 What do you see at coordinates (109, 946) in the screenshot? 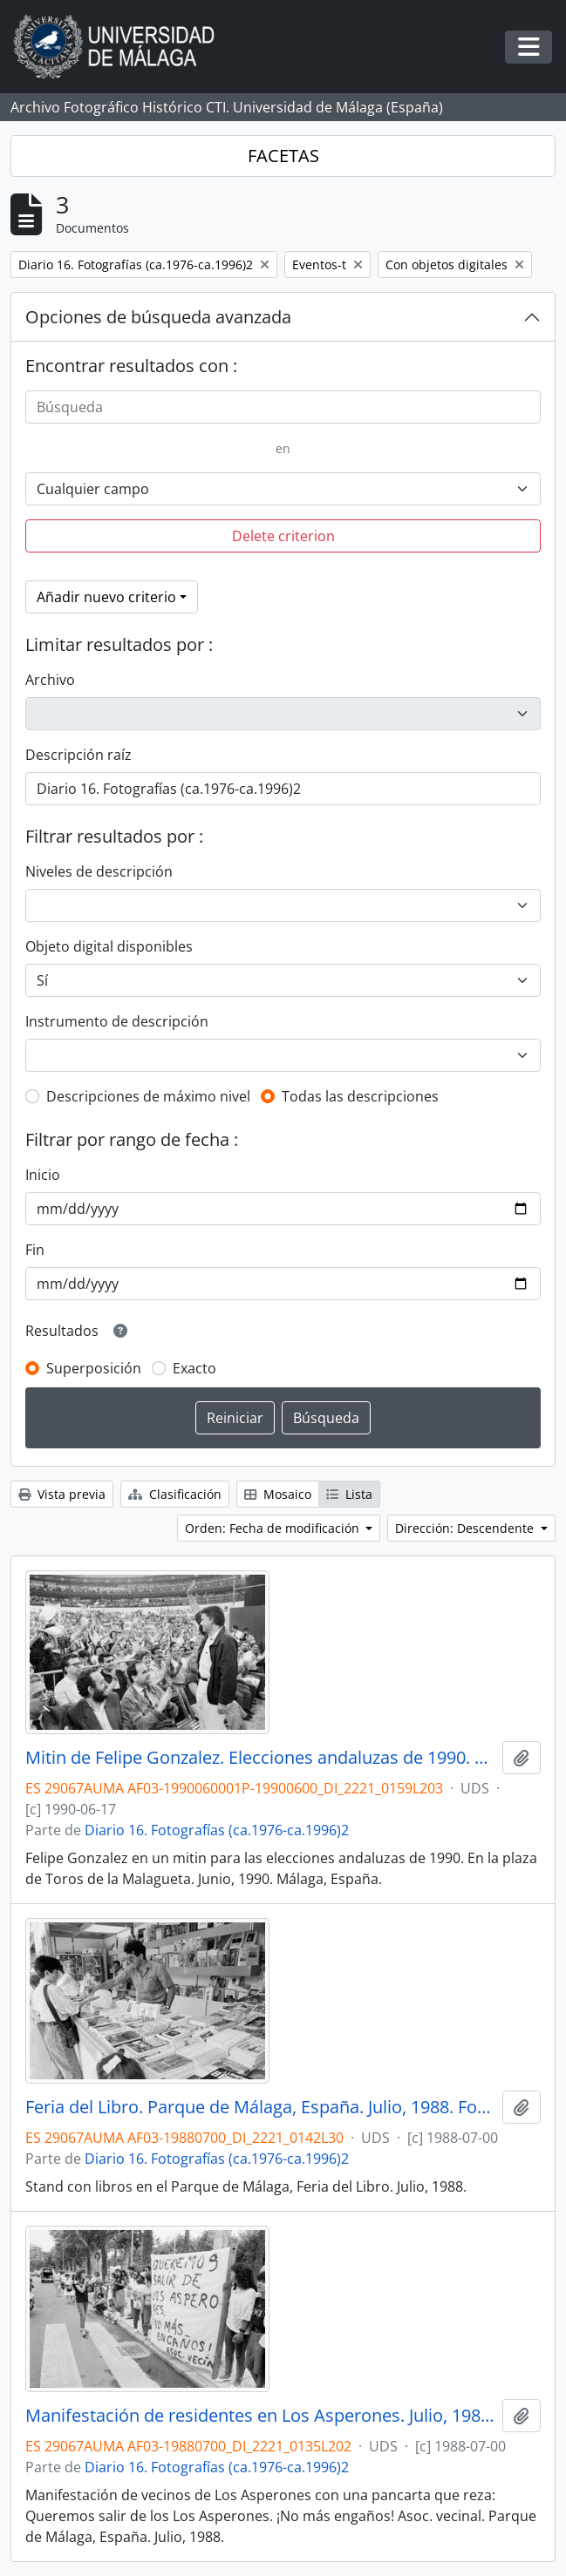
I see `Objeto digital disponibles` at bounding box center [109, 946].